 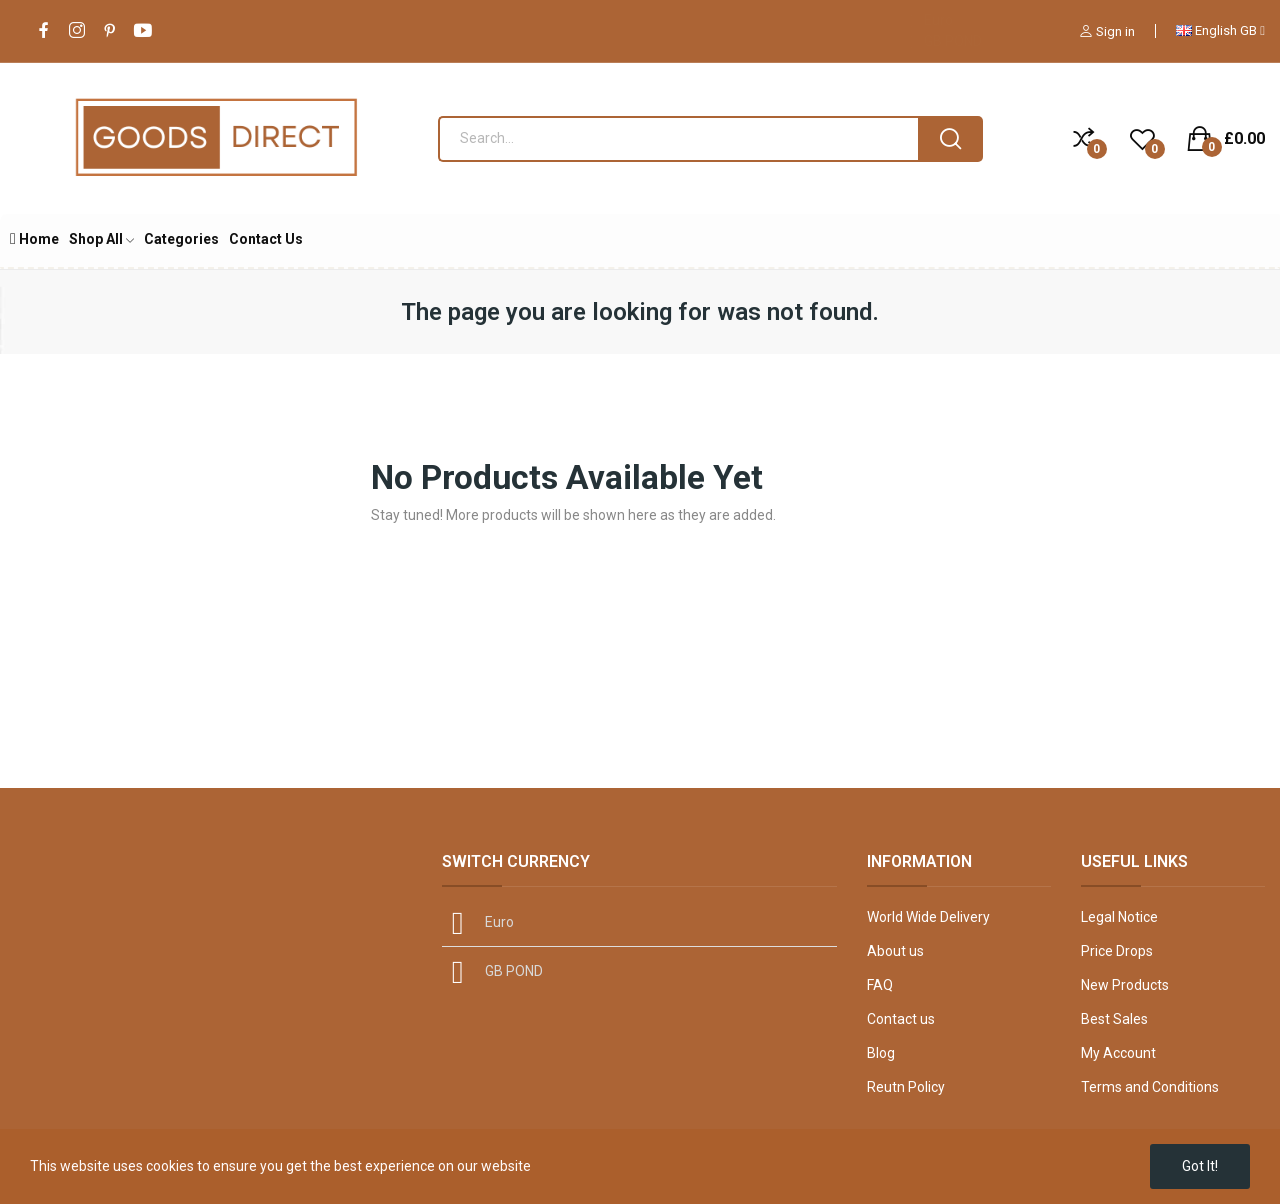 What do you see at coordinates (895, 951) in the screenshot?
I see `About us` at bounding box center [895, 951].